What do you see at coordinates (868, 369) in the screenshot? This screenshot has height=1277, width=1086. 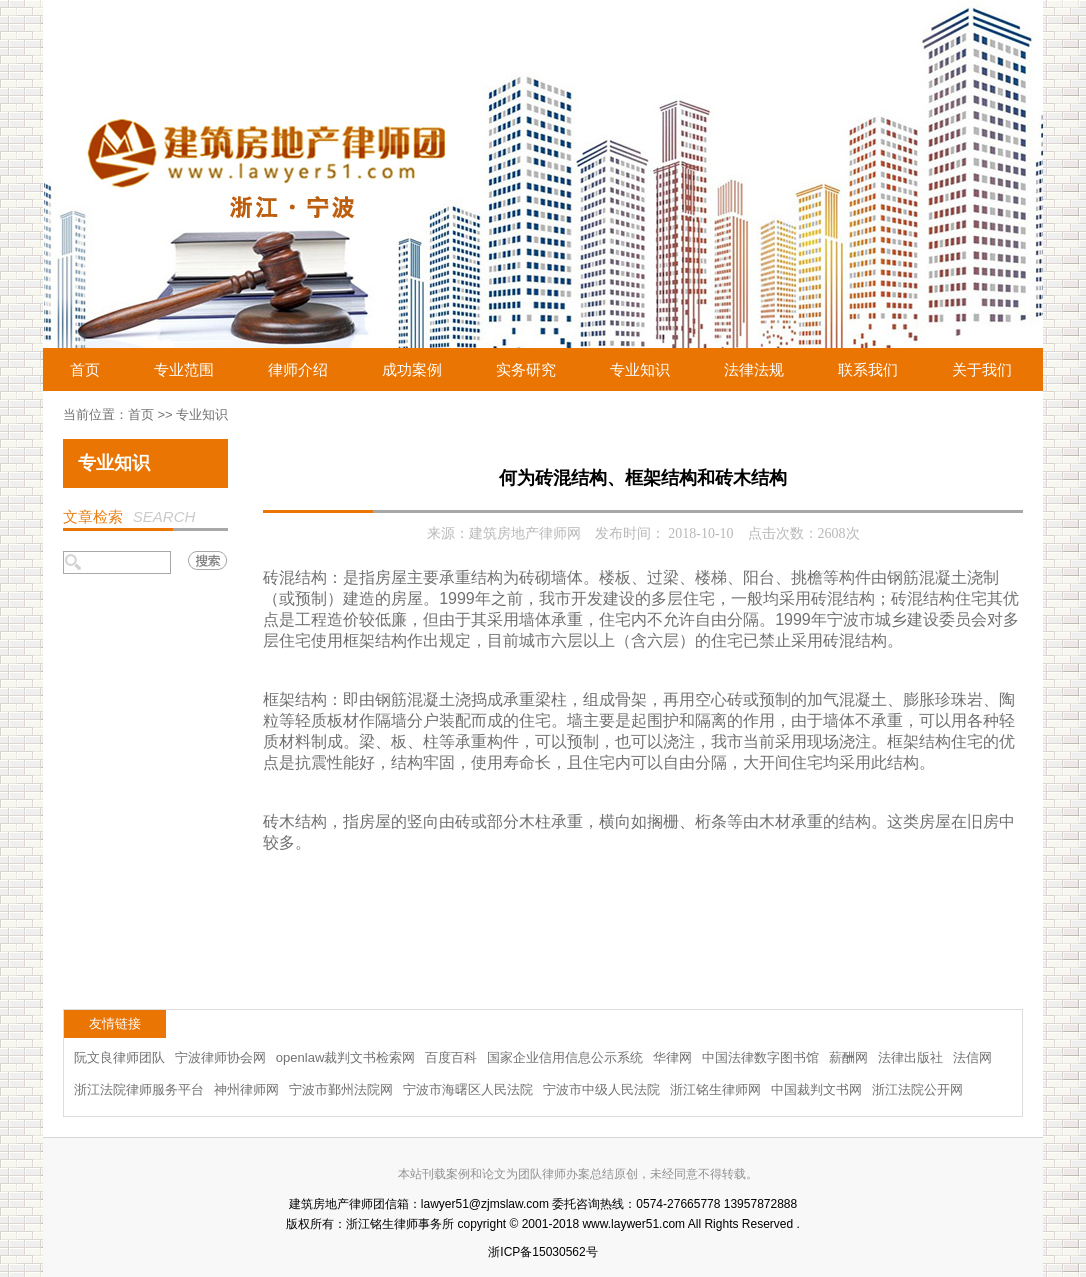 I see `联系我们` at bounding box center [868, 369].